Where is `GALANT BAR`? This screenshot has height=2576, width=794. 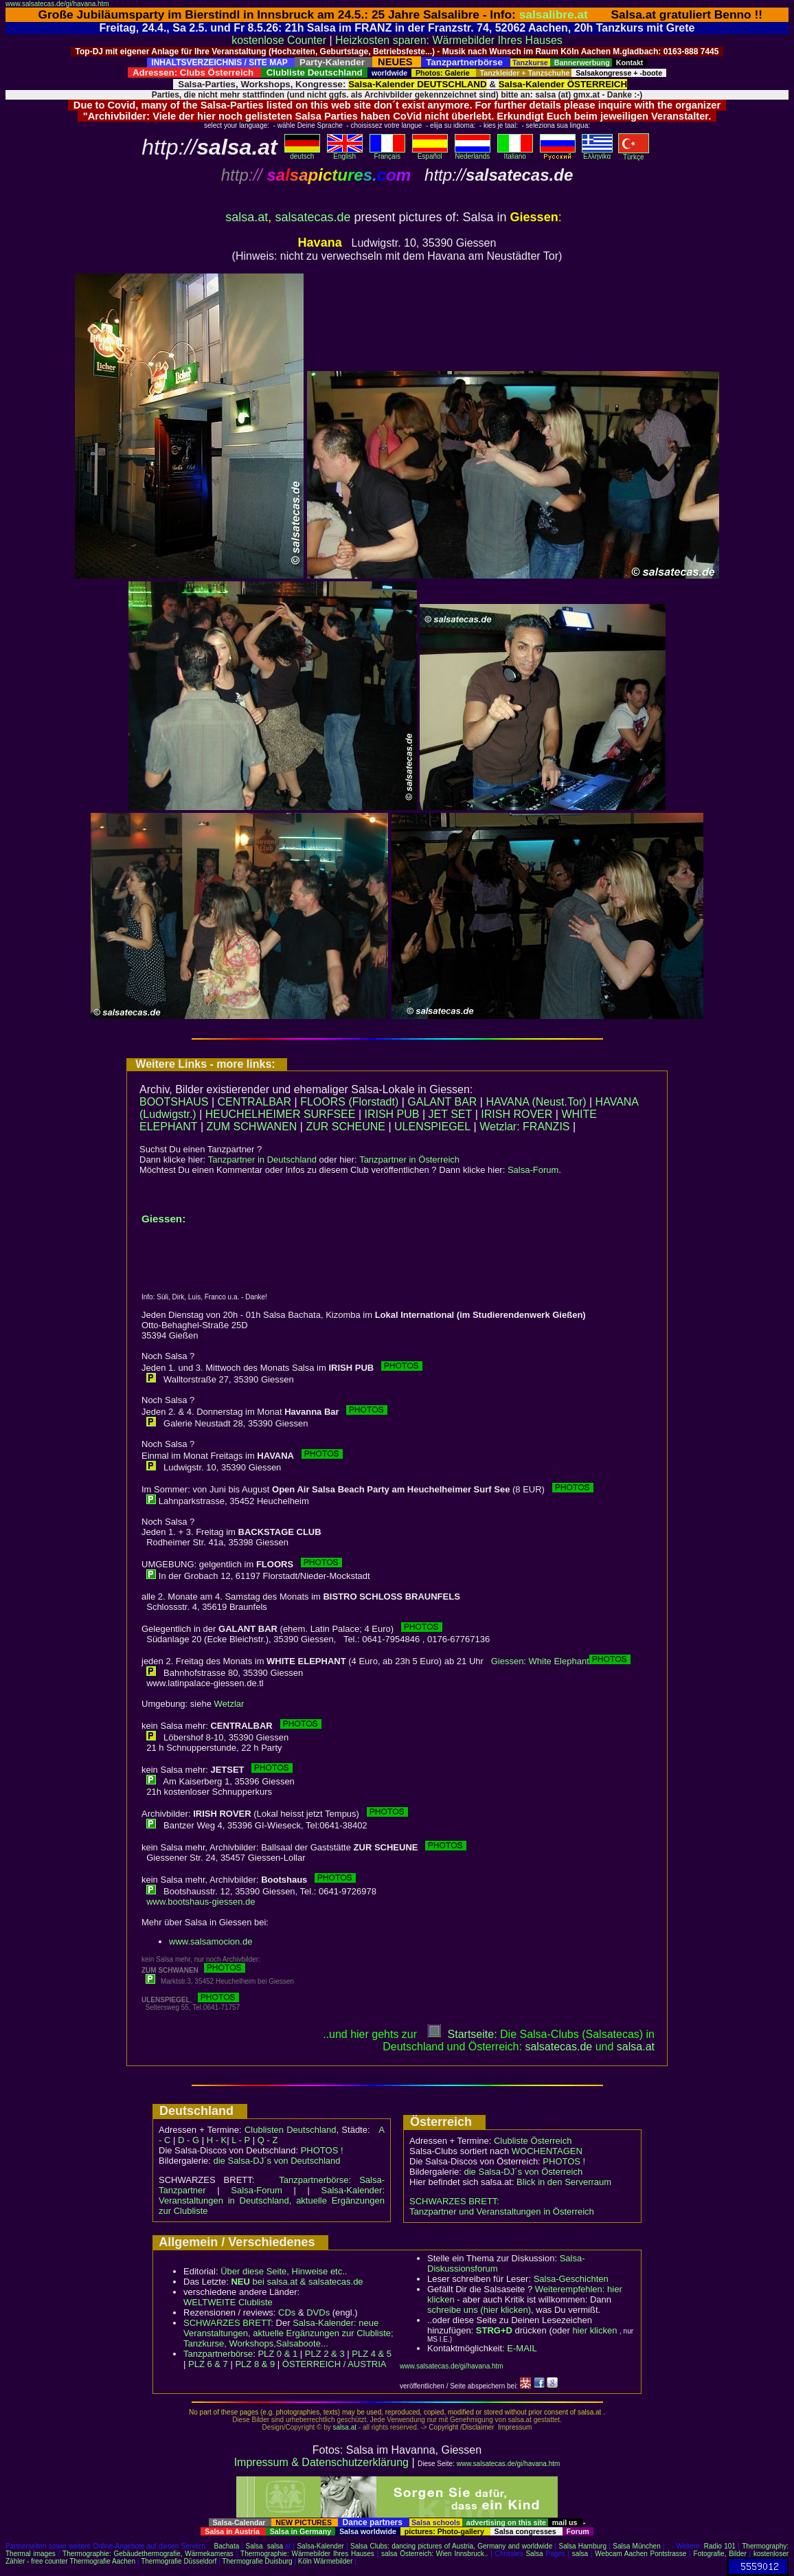 GALANT BAR is located at coordinates (442, 1102).